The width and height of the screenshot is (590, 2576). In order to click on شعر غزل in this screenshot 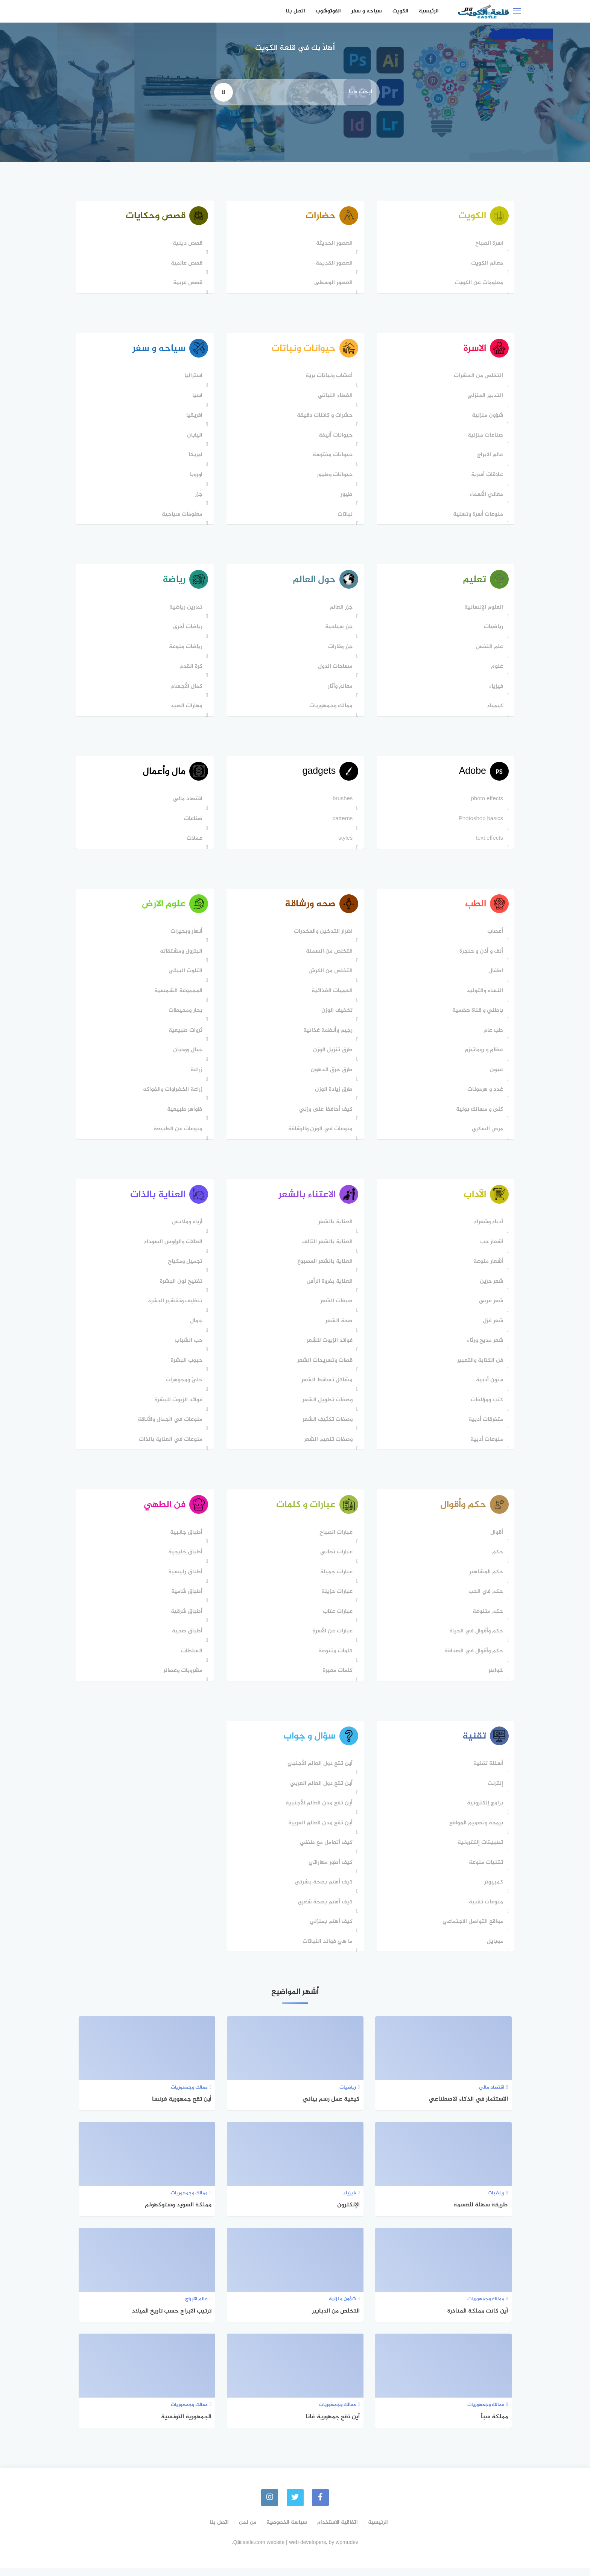, I will do `click(492, 1327)`.